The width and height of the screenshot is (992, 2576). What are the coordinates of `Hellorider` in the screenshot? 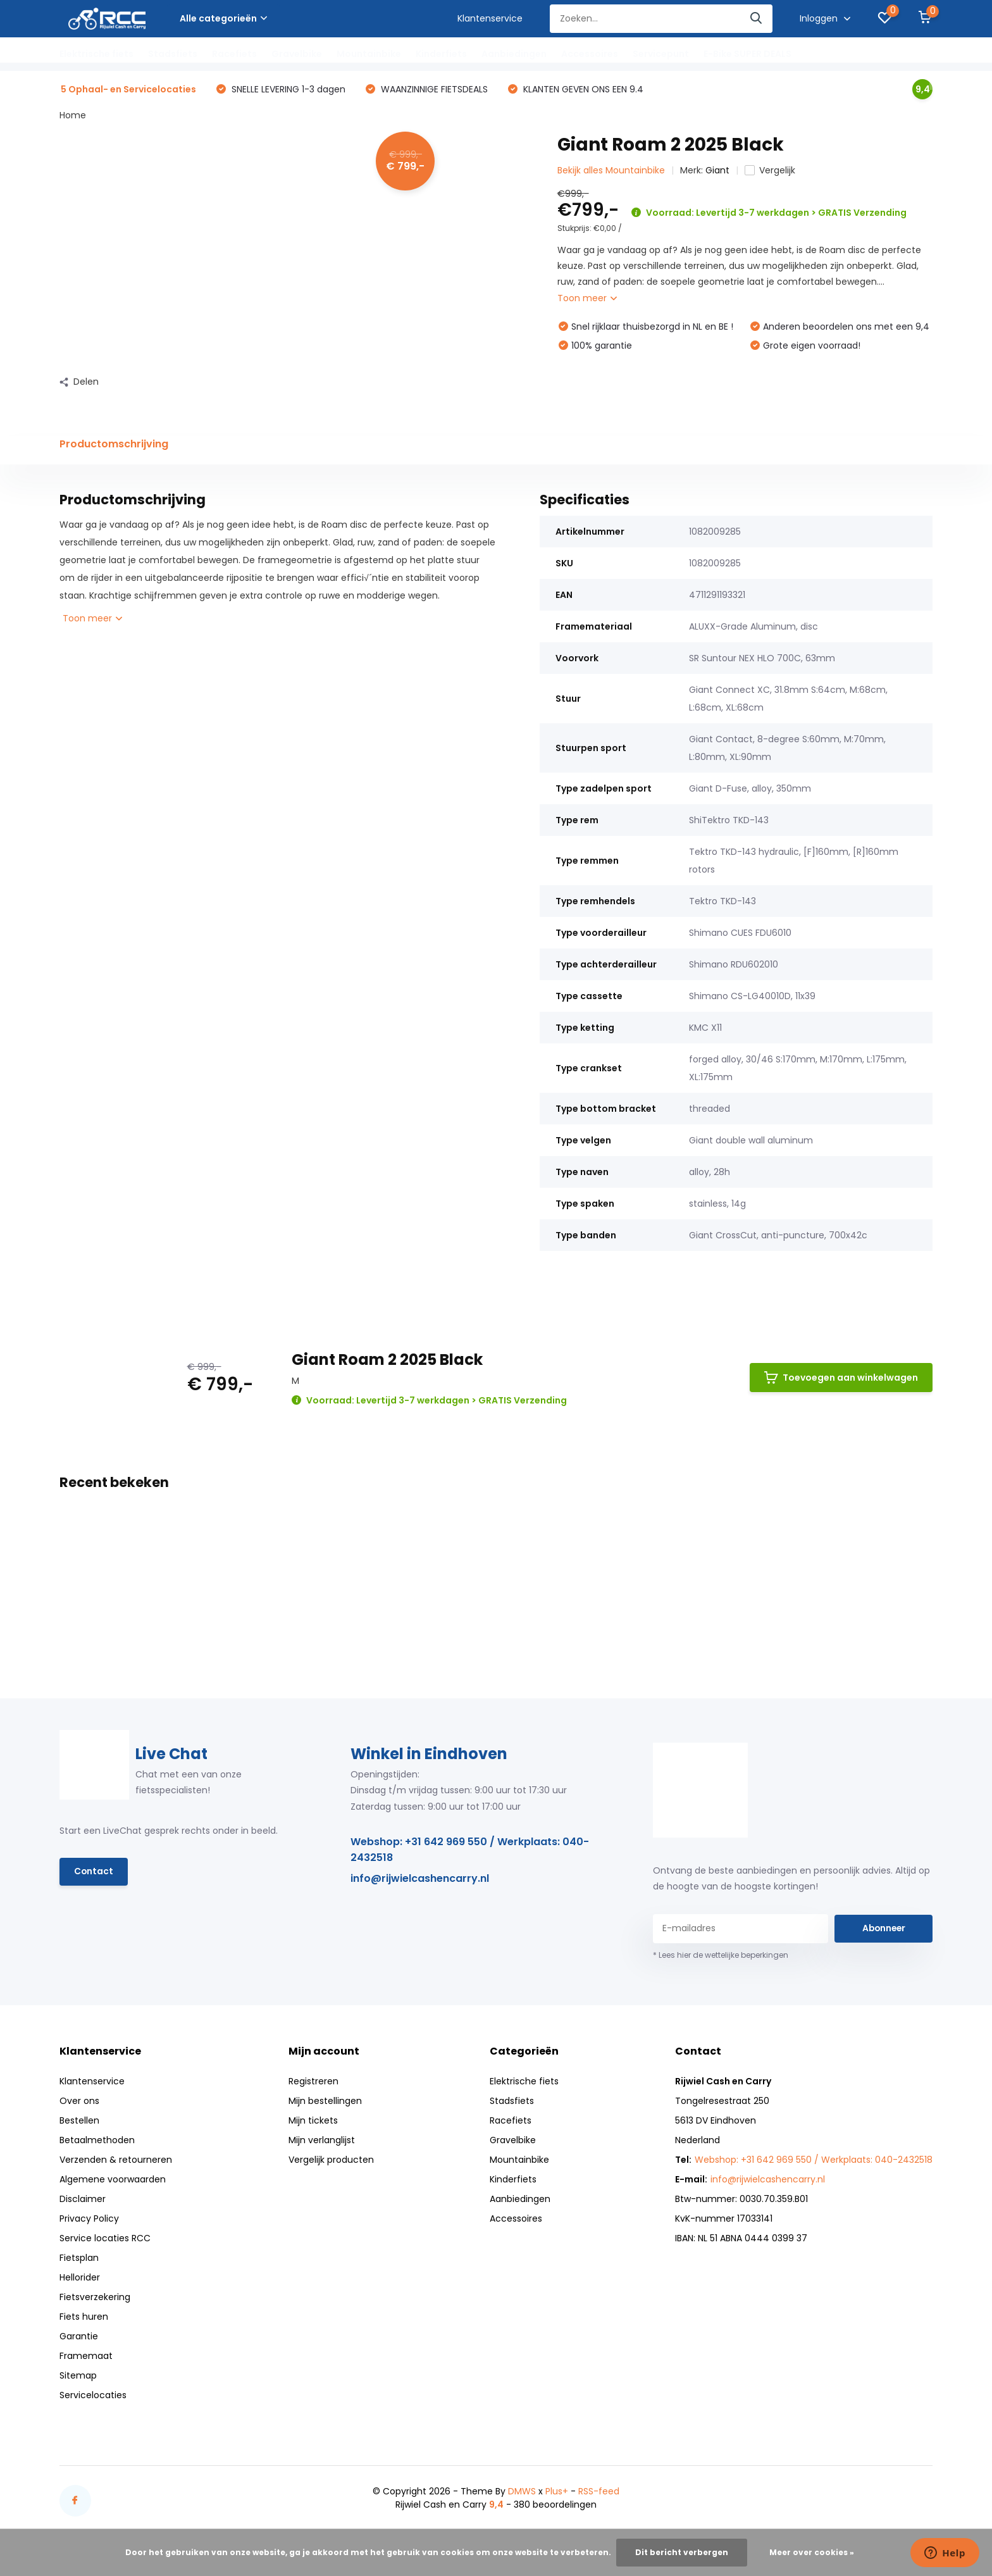 It's located at (79, 2278).